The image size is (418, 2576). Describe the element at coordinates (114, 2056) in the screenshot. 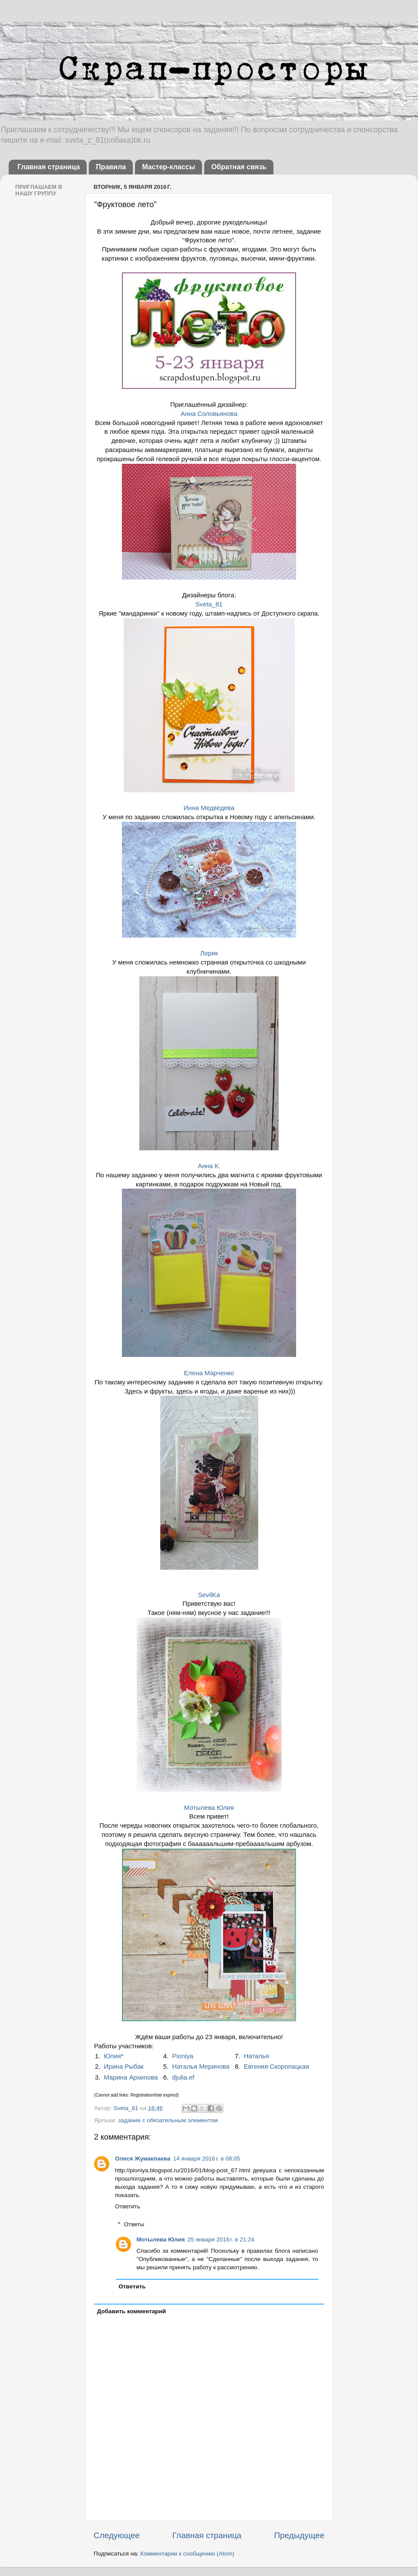

I see `Юлия*` at that location.